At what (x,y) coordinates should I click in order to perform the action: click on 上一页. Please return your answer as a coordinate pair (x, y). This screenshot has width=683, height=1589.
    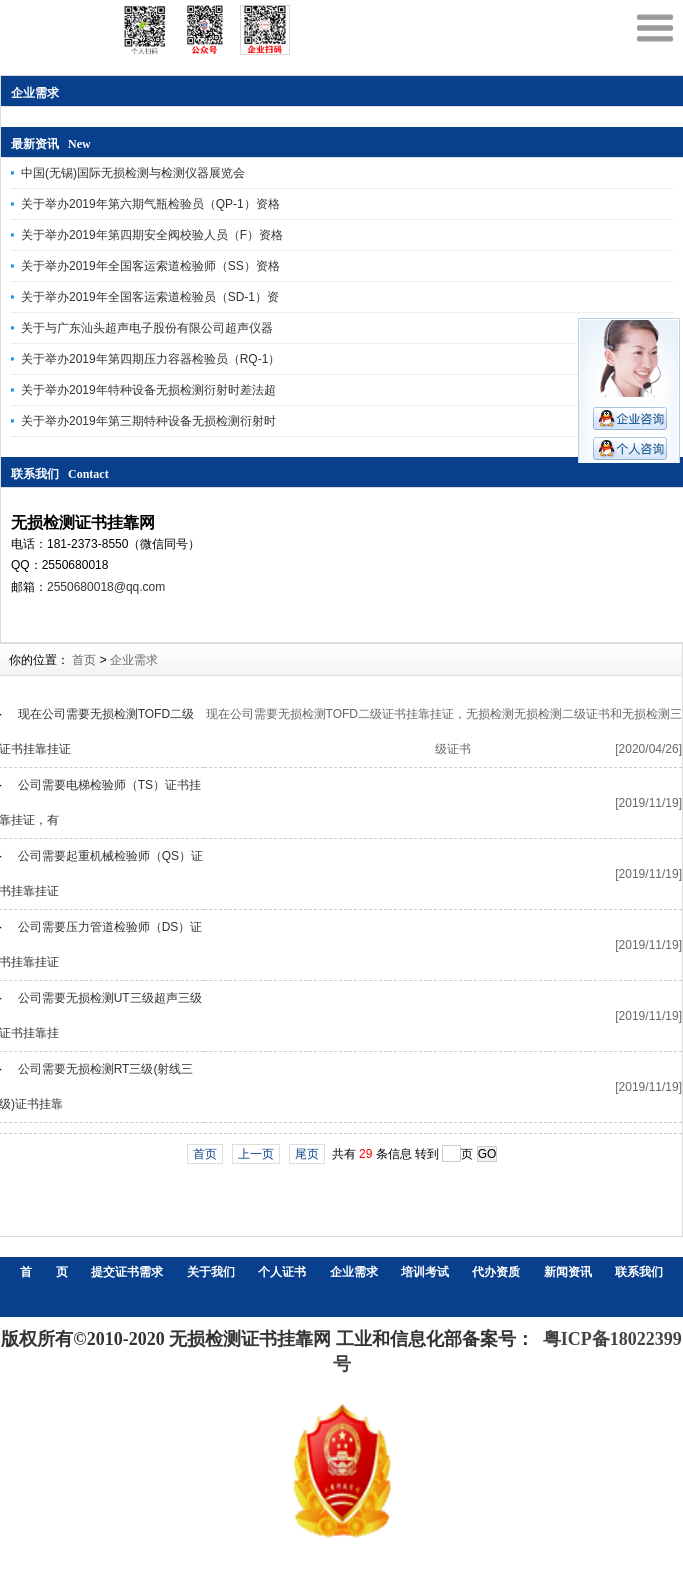
    Looking at the image, I should click on (256, 1154).